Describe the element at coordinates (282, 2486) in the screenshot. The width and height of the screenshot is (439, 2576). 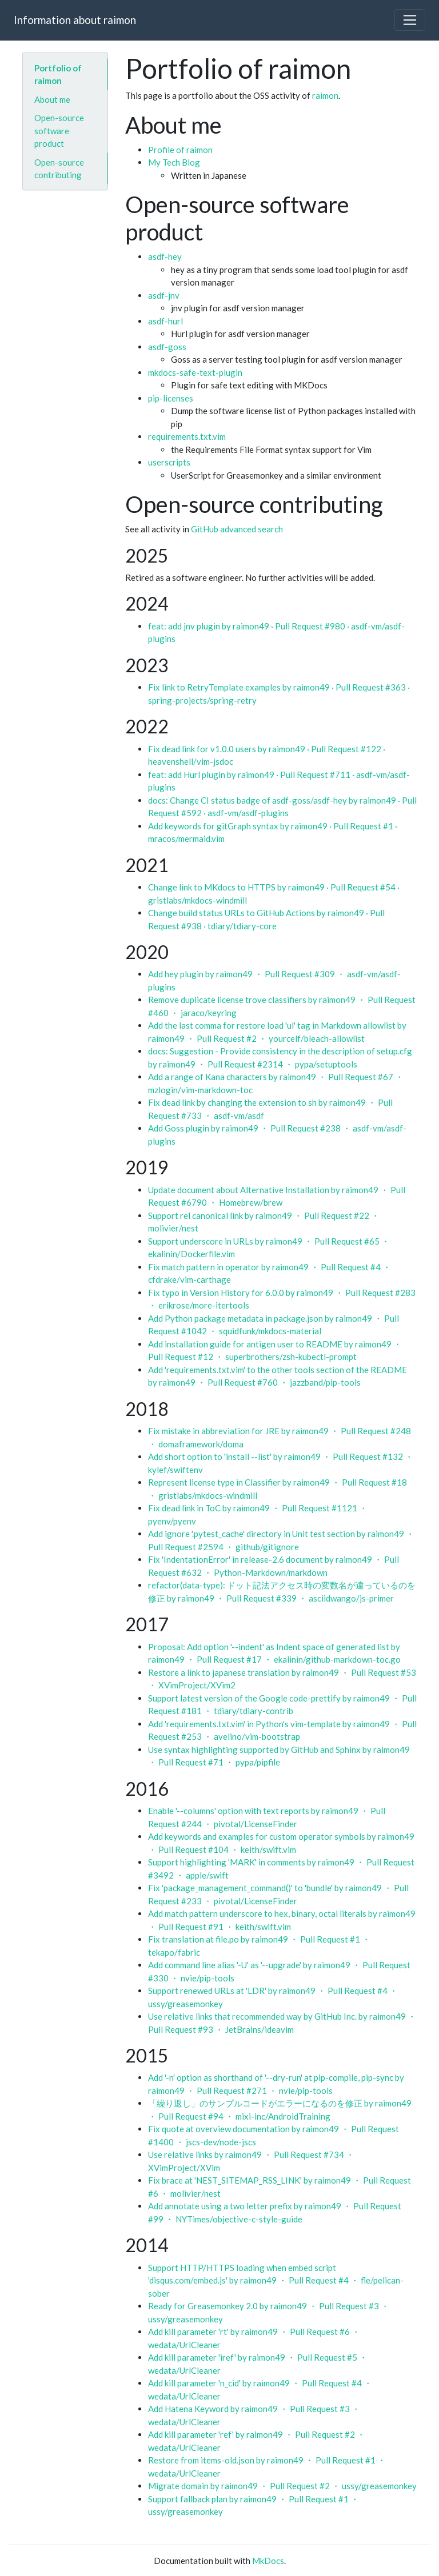
I see `Migrate domain by raimon49 ・ Pull Request #2 ・ ussy/greasemonkey` at that location.